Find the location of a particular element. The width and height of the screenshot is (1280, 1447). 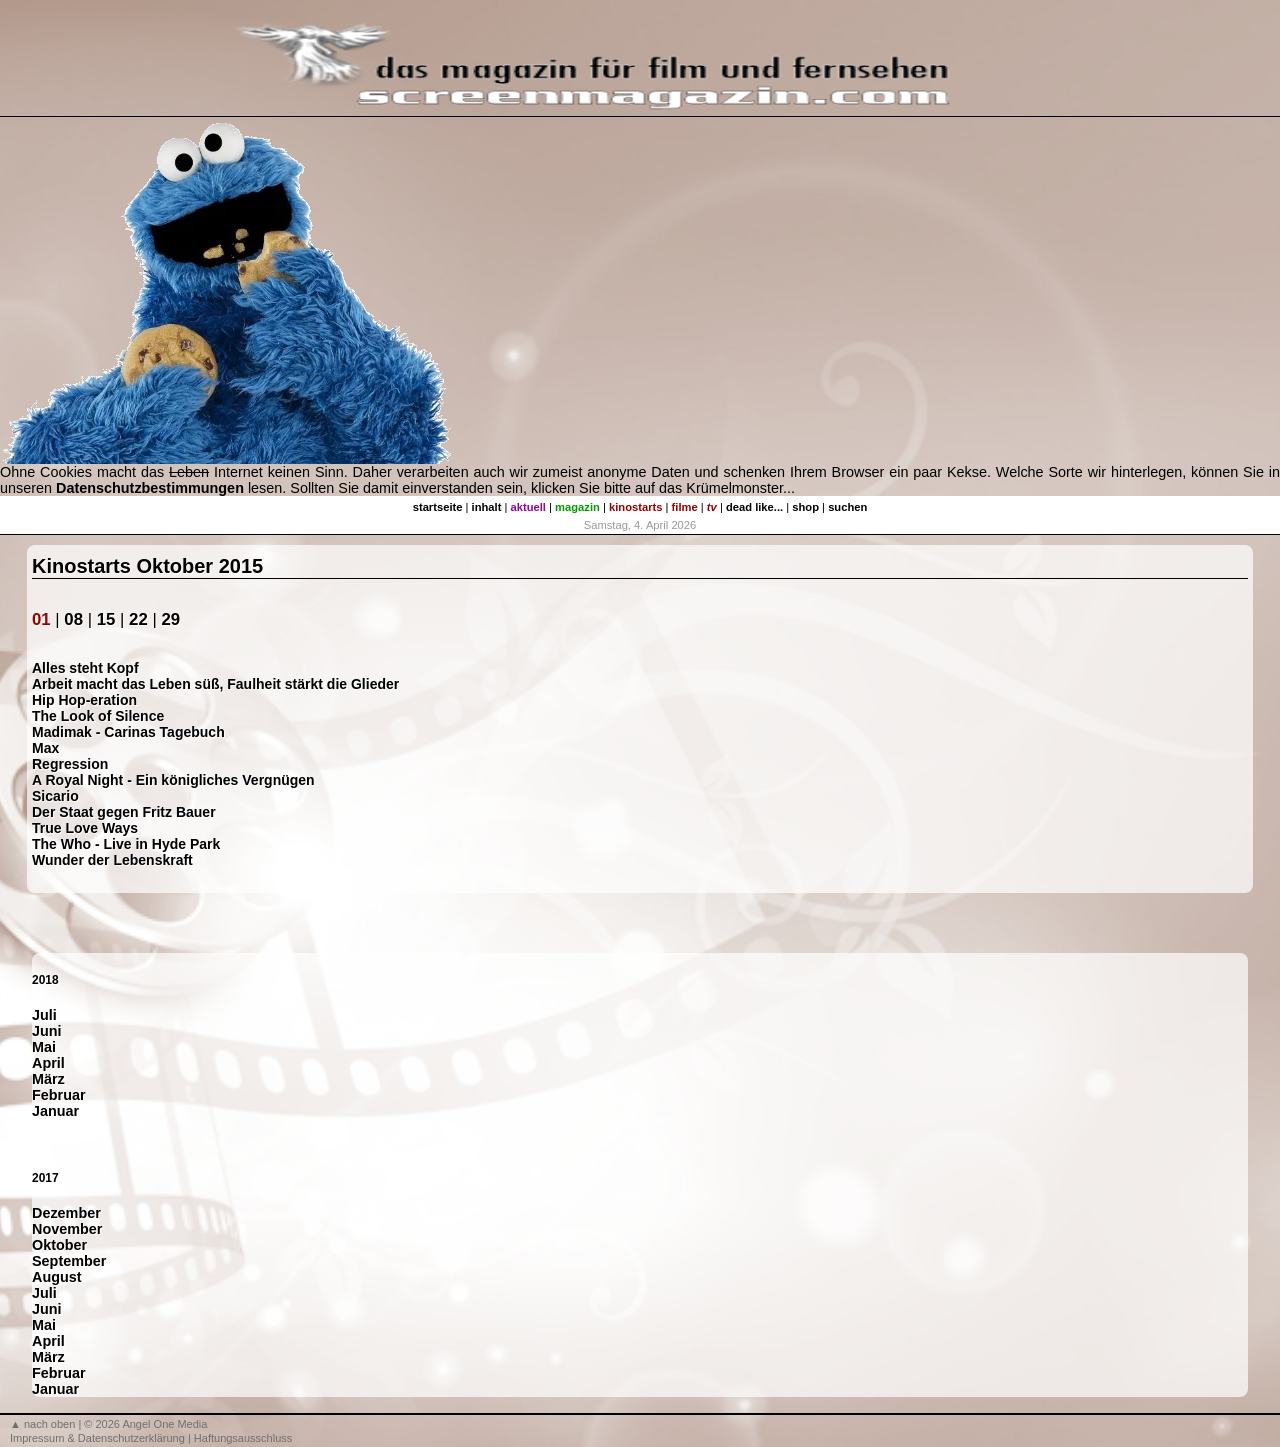

15 is located at coordinates (106, 619).